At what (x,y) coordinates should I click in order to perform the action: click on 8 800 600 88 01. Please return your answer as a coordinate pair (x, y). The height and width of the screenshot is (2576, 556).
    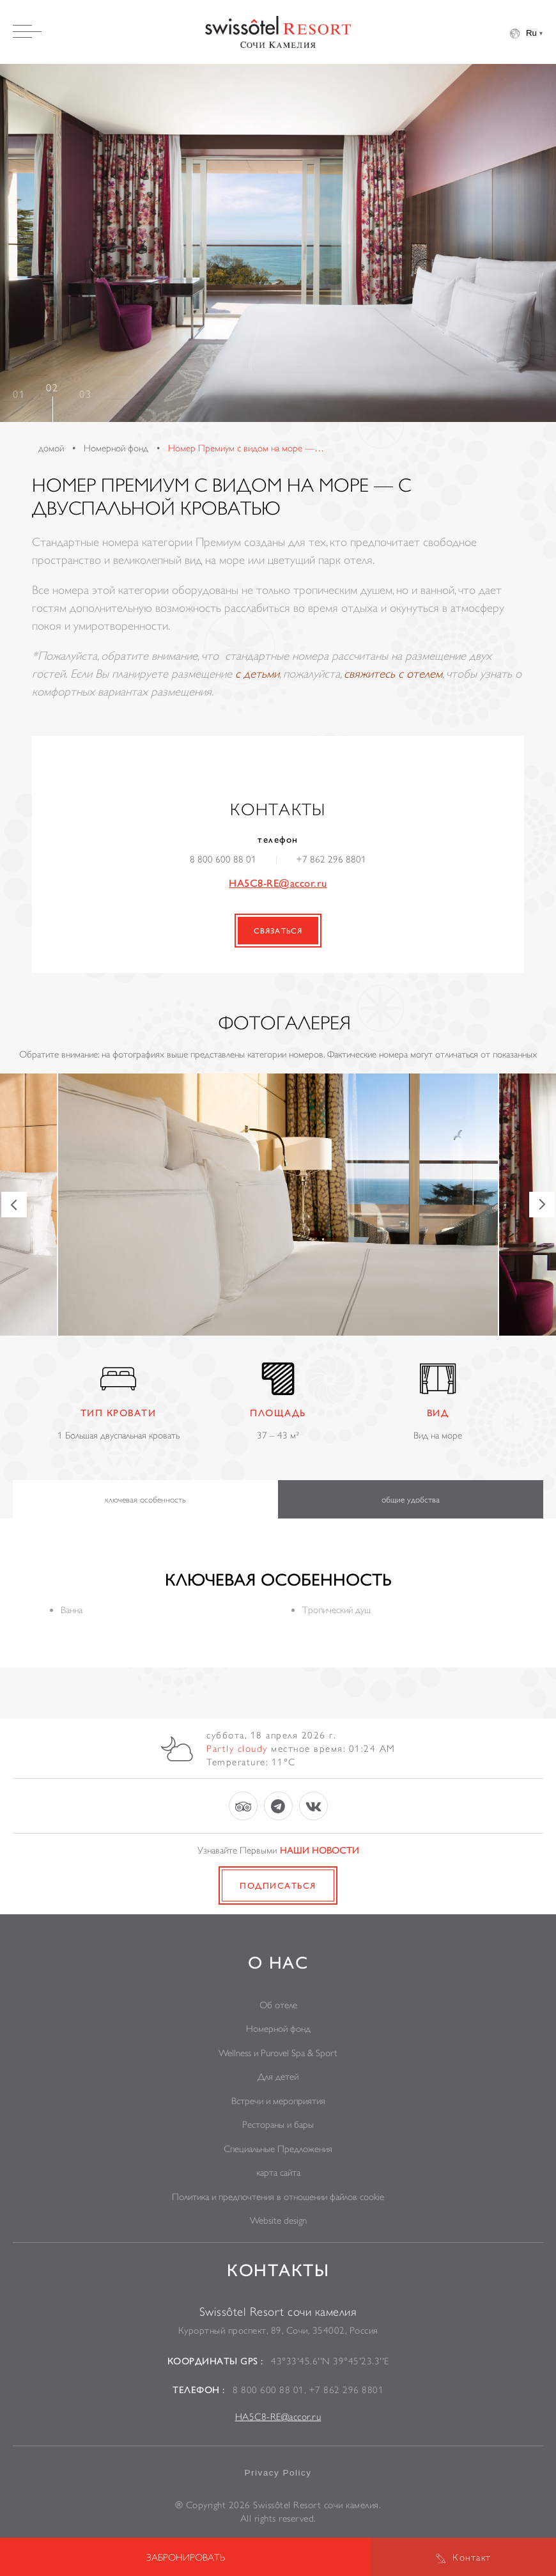
    Looking at the image, I should click on (223, 859).